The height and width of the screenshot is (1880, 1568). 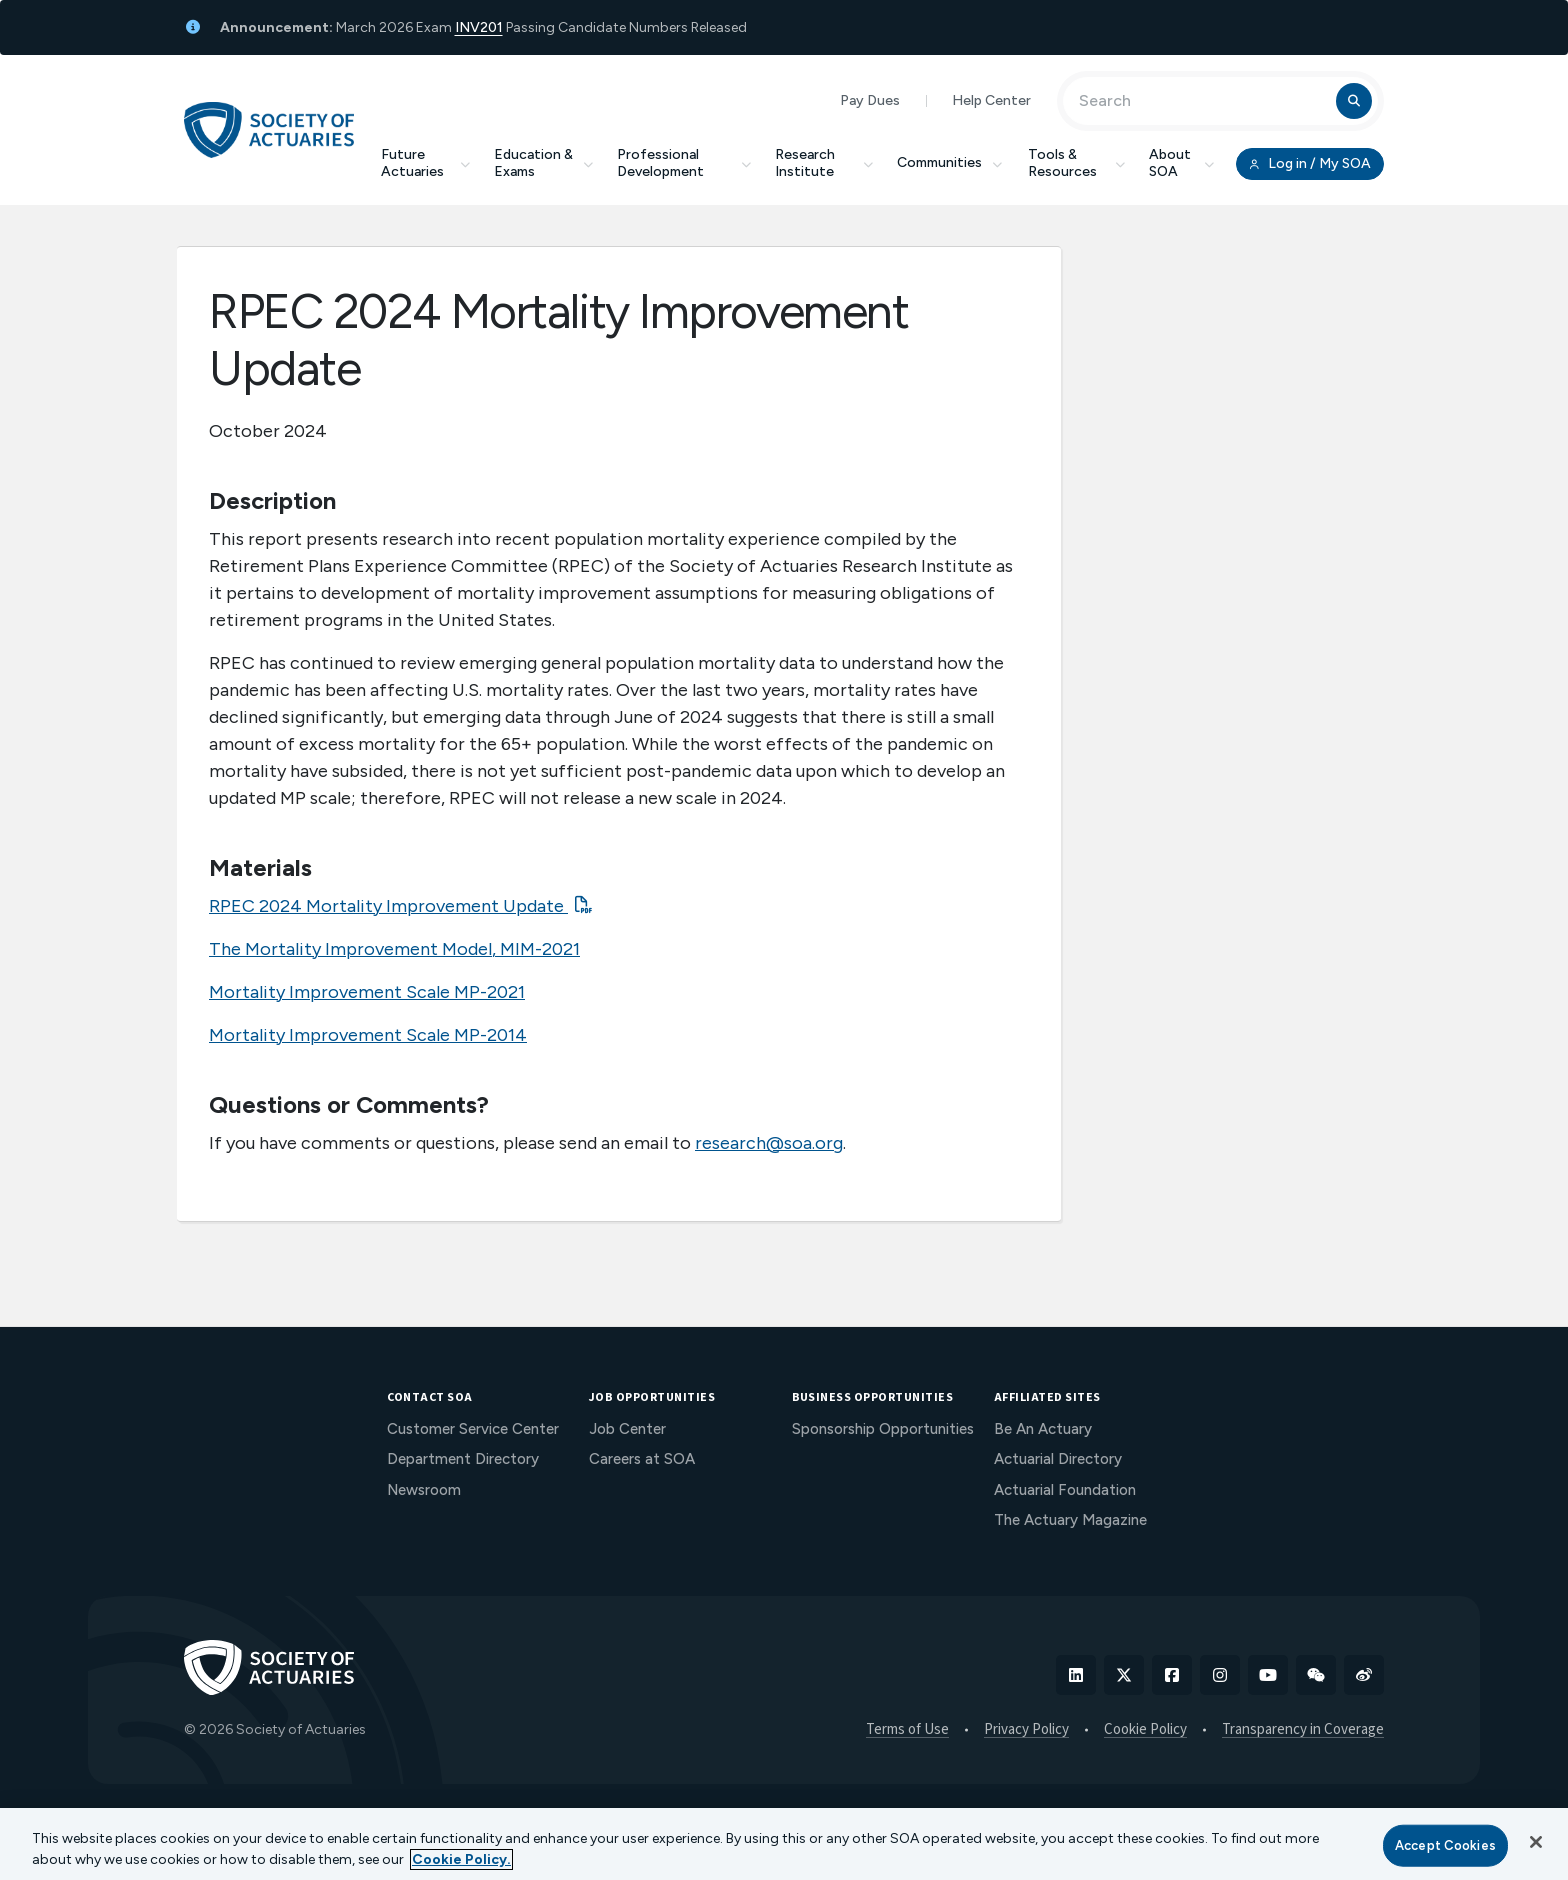 What do you see at coordinates (394, 949) in the screenshot?
I see `The Mortality Improvement Model, MIM-2021` at bounding box center [394, 949].